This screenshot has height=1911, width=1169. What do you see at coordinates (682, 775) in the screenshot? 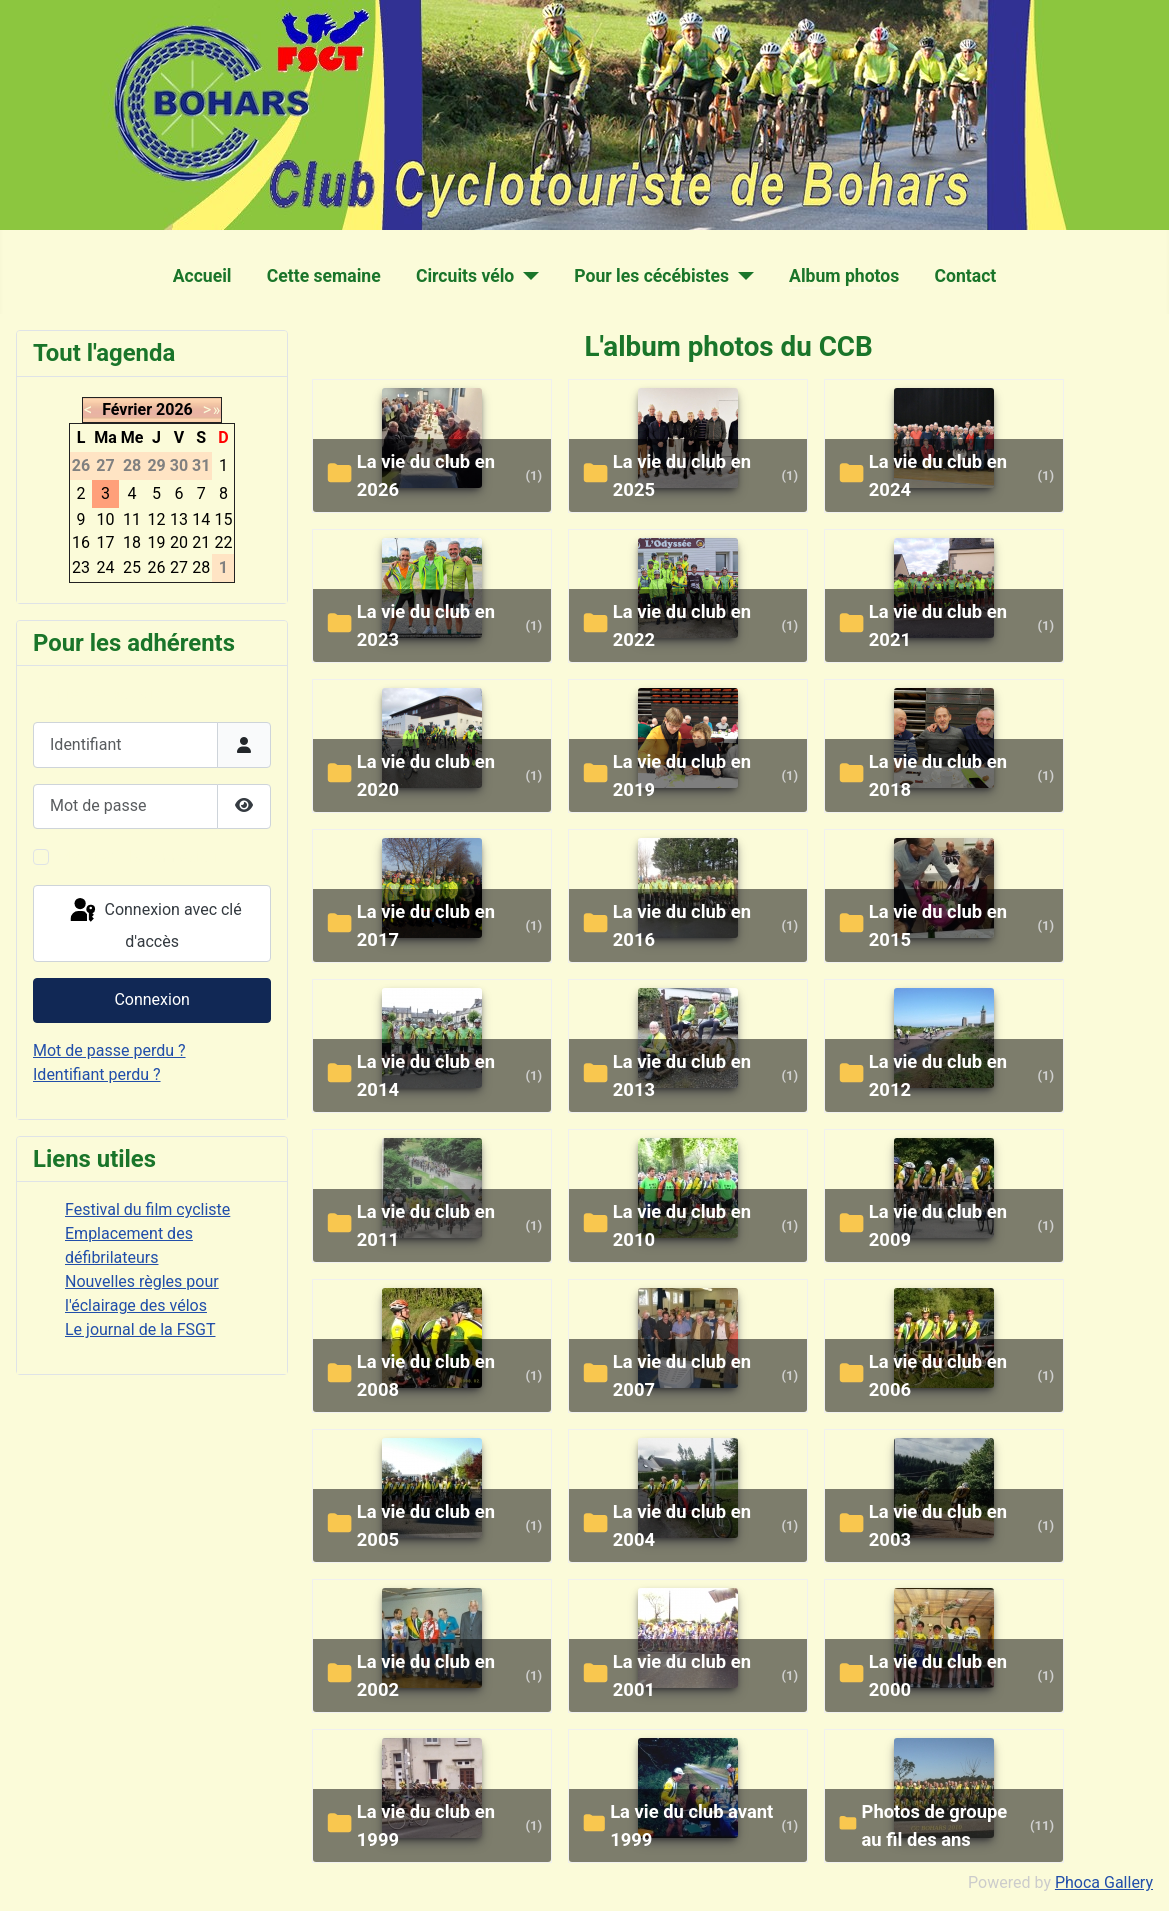
I see `La vie du club en 2019` at bounding box center [682, 775].